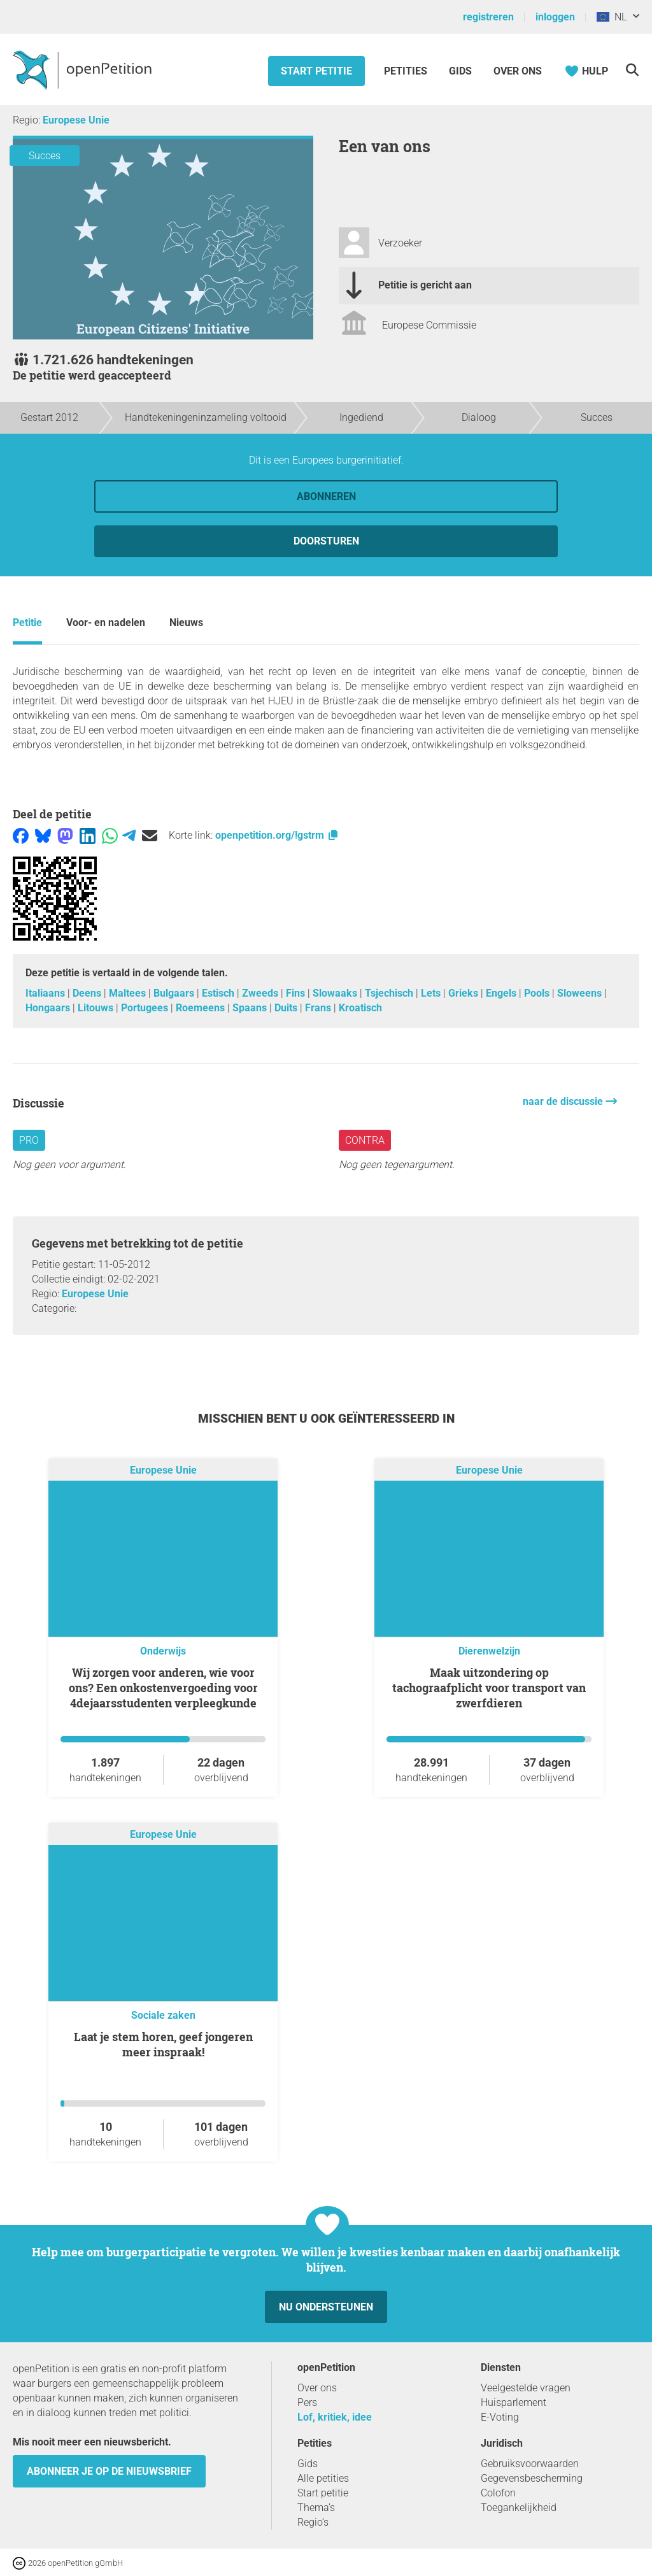  What do you see at coordinates (323, 2478) in the screenshot?
I see `Alle petities` at bounding box center [323, 2478].